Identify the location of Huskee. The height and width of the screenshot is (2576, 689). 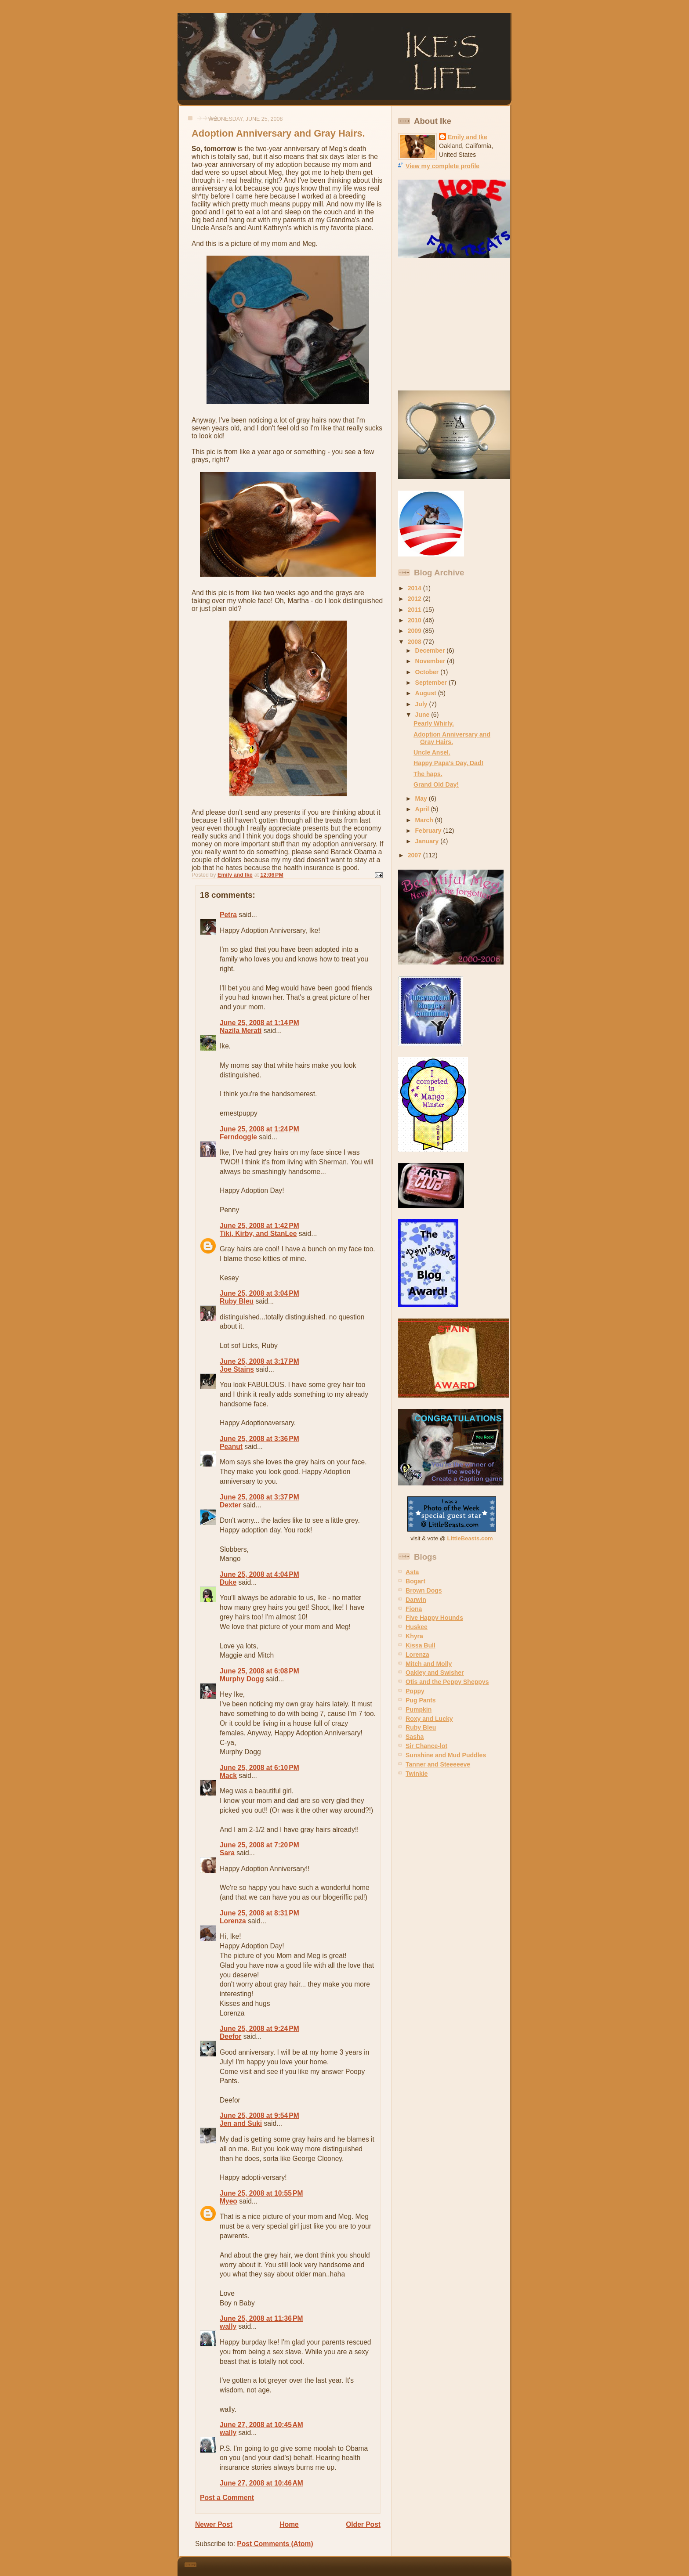
(417, 1626).